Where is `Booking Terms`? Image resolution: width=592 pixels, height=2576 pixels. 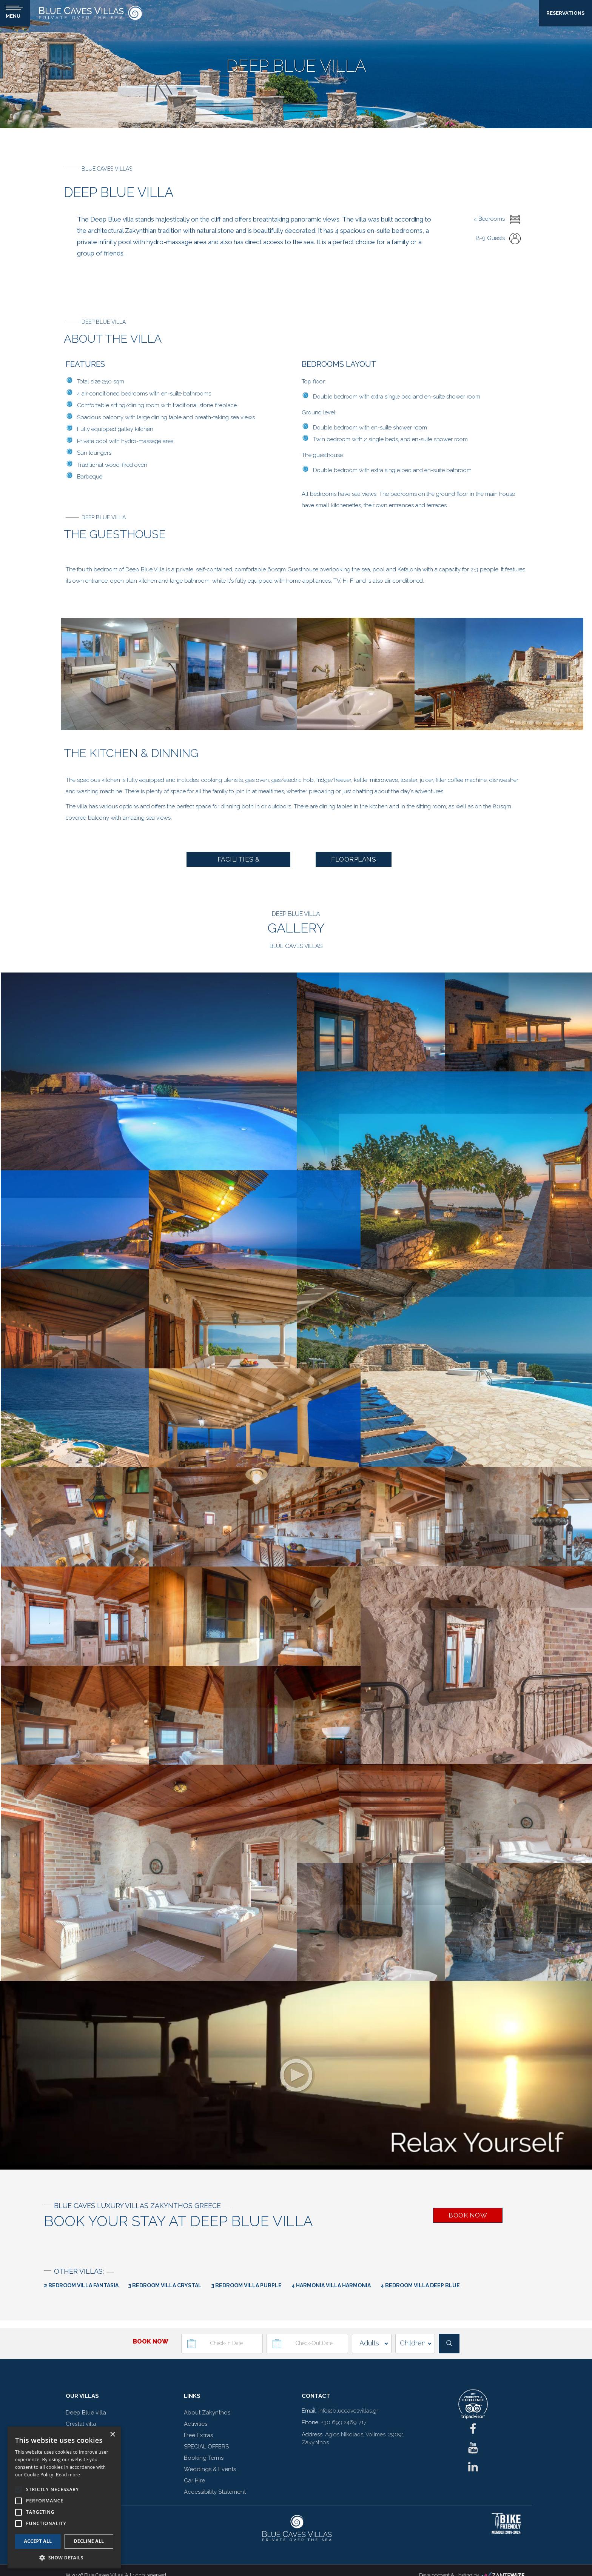 Booking Terms is located at coordinates (204, 2458).